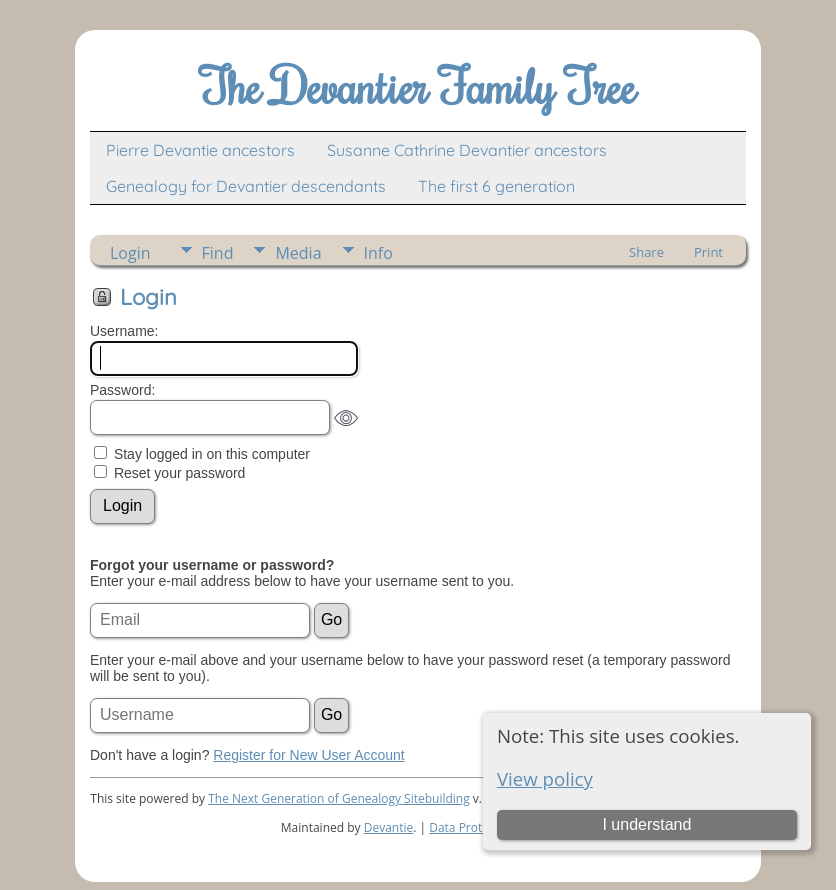  What do you see at coordinates (246, 186) in the screenshot?
I see `Genealogy for Devantier descendants` at bounding box center [246, 186].